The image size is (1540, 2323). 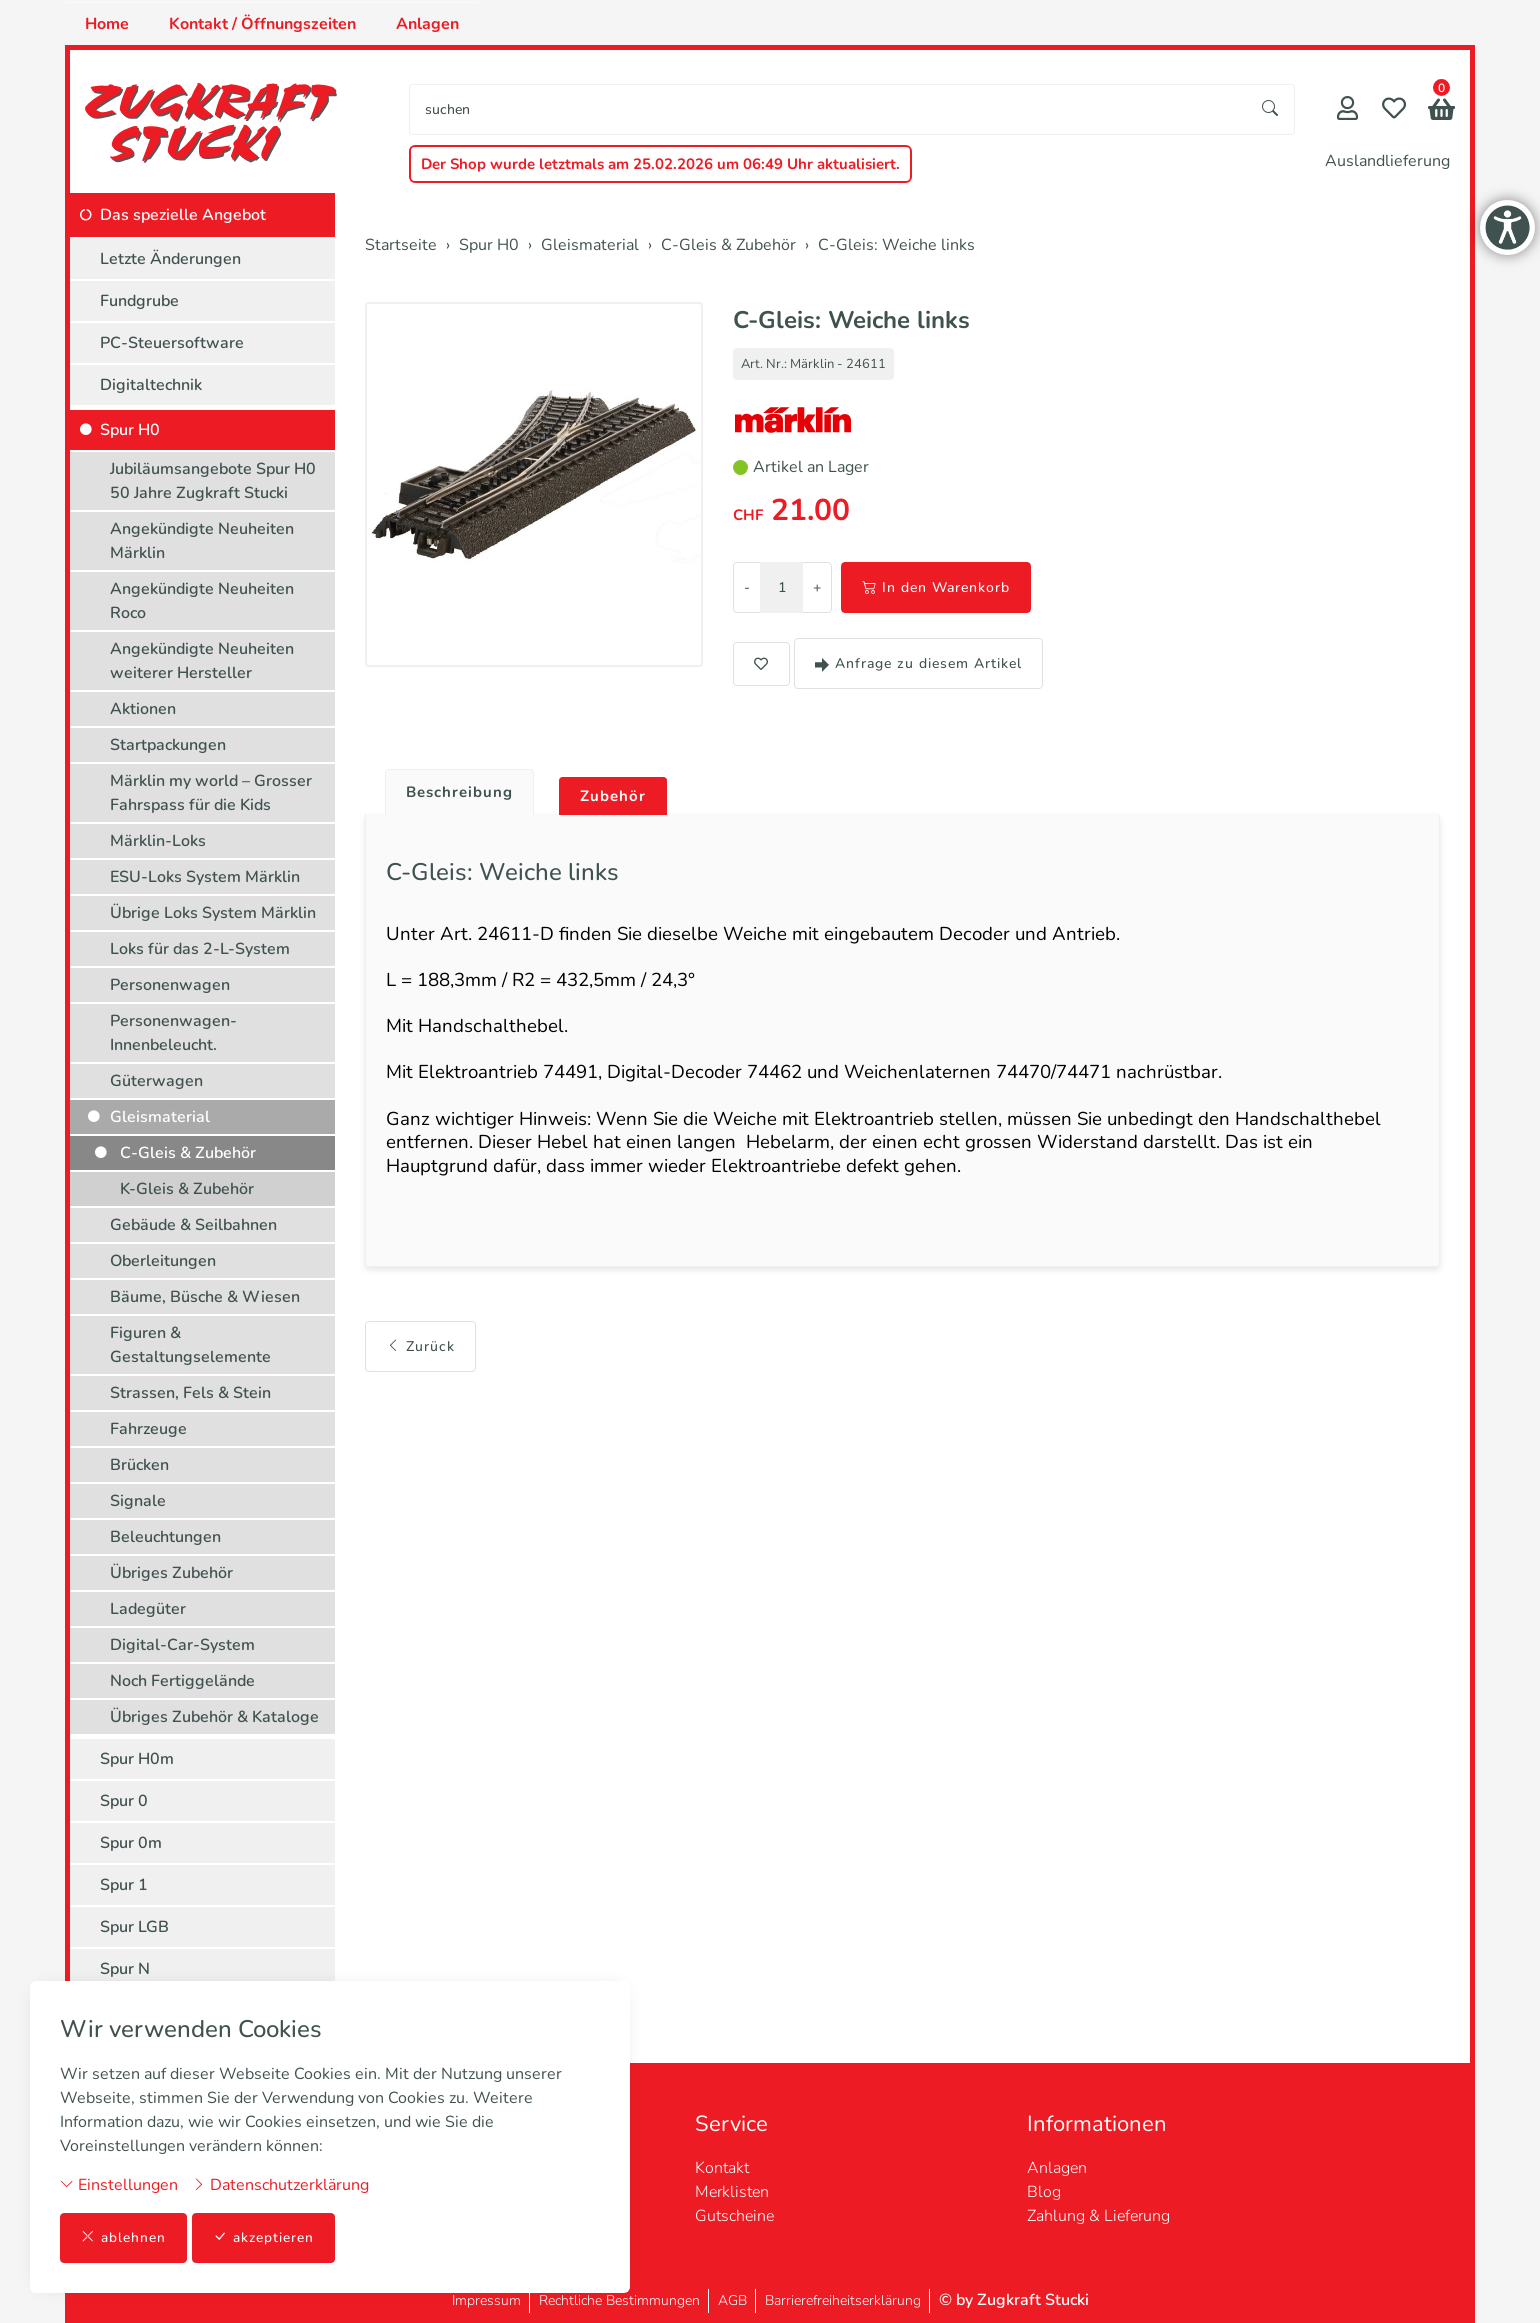 I want to click on Spur 0, so click(x=124, y=1801).